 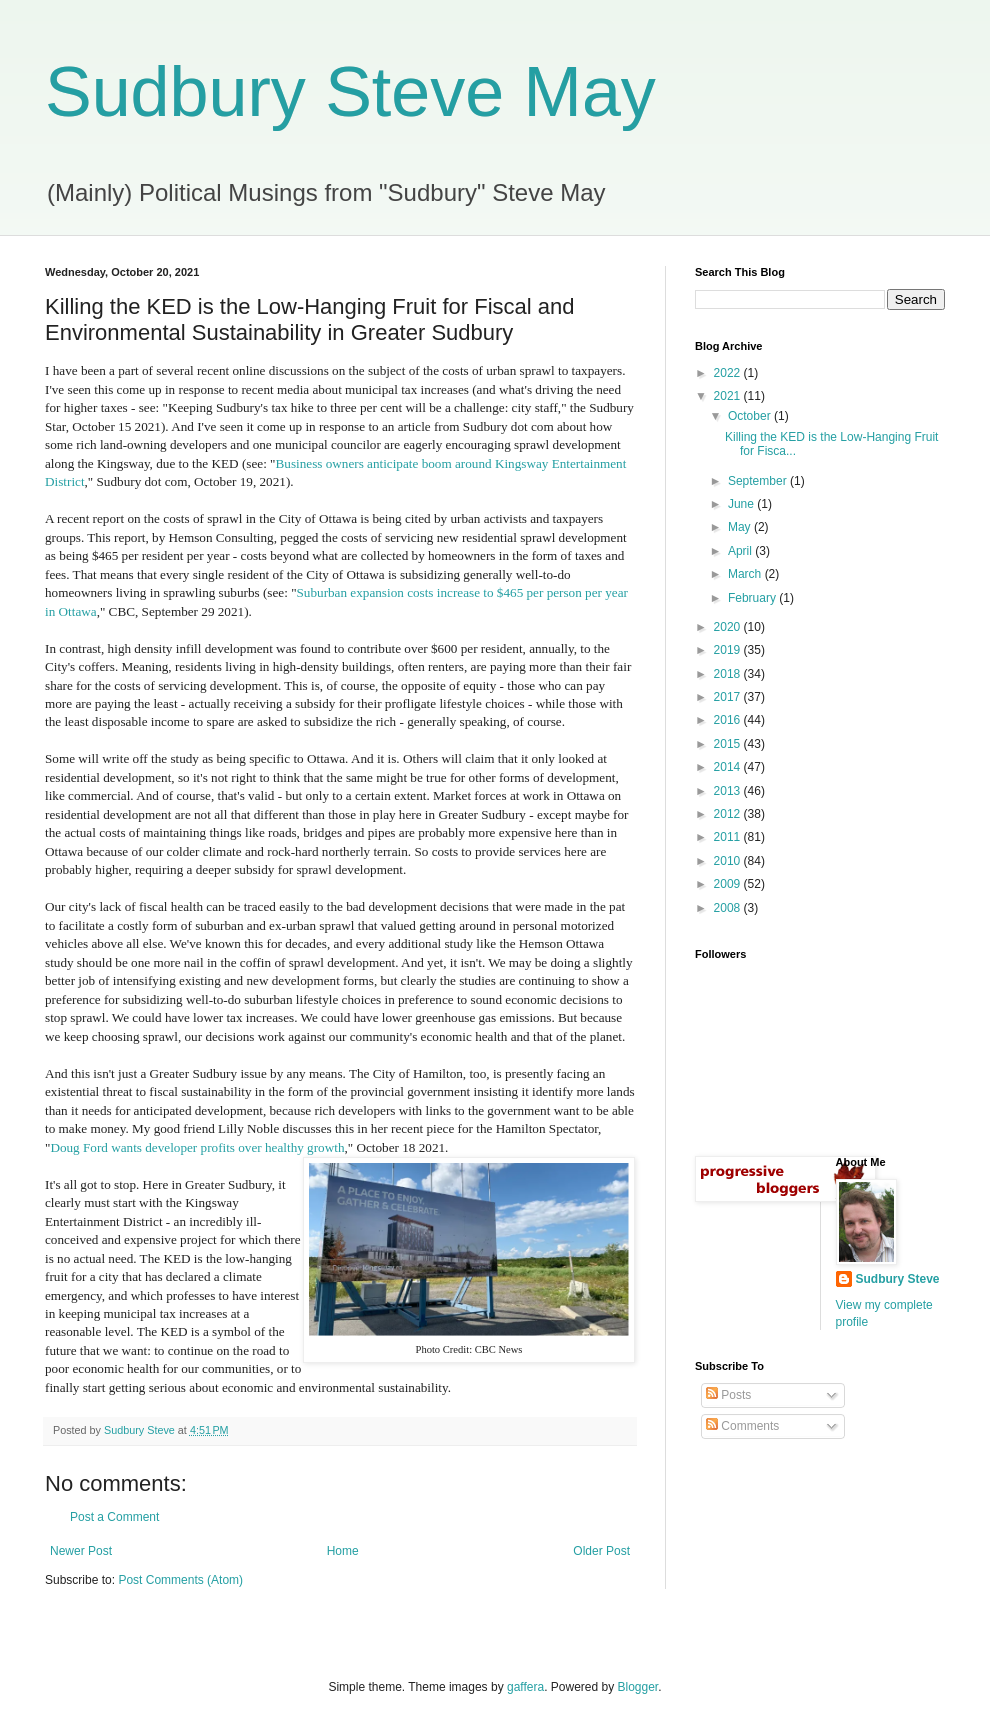 What do you see at coordinates (525, 1687) in the screenshot?
I see `gaffera` at bounding box center [525, 1687].